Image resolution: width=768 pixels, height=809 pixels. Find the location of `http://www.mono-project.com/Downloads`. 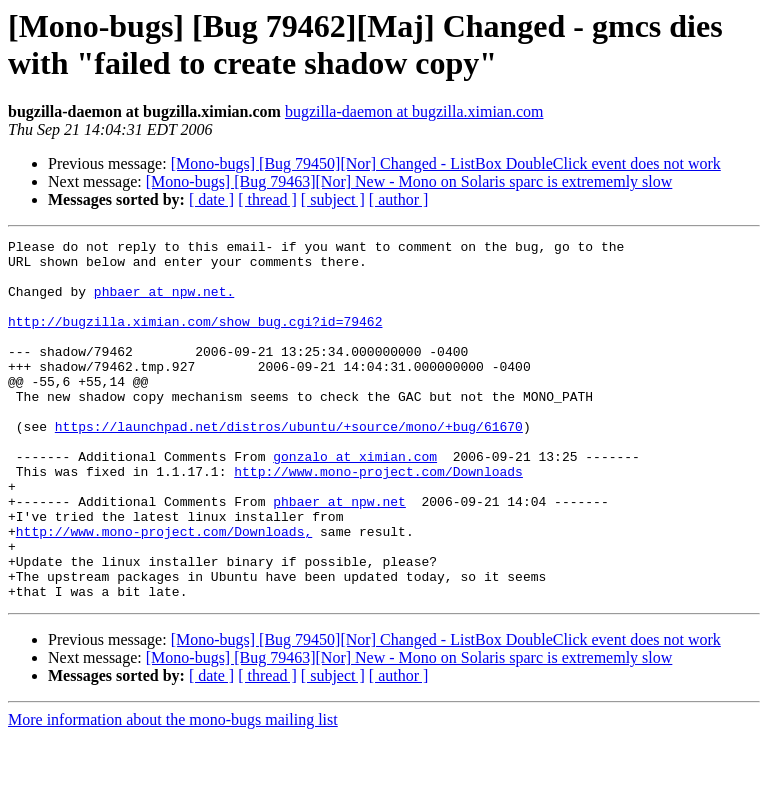

http://www.mono-project.com/Downloads is located at coordinates (378, 519).